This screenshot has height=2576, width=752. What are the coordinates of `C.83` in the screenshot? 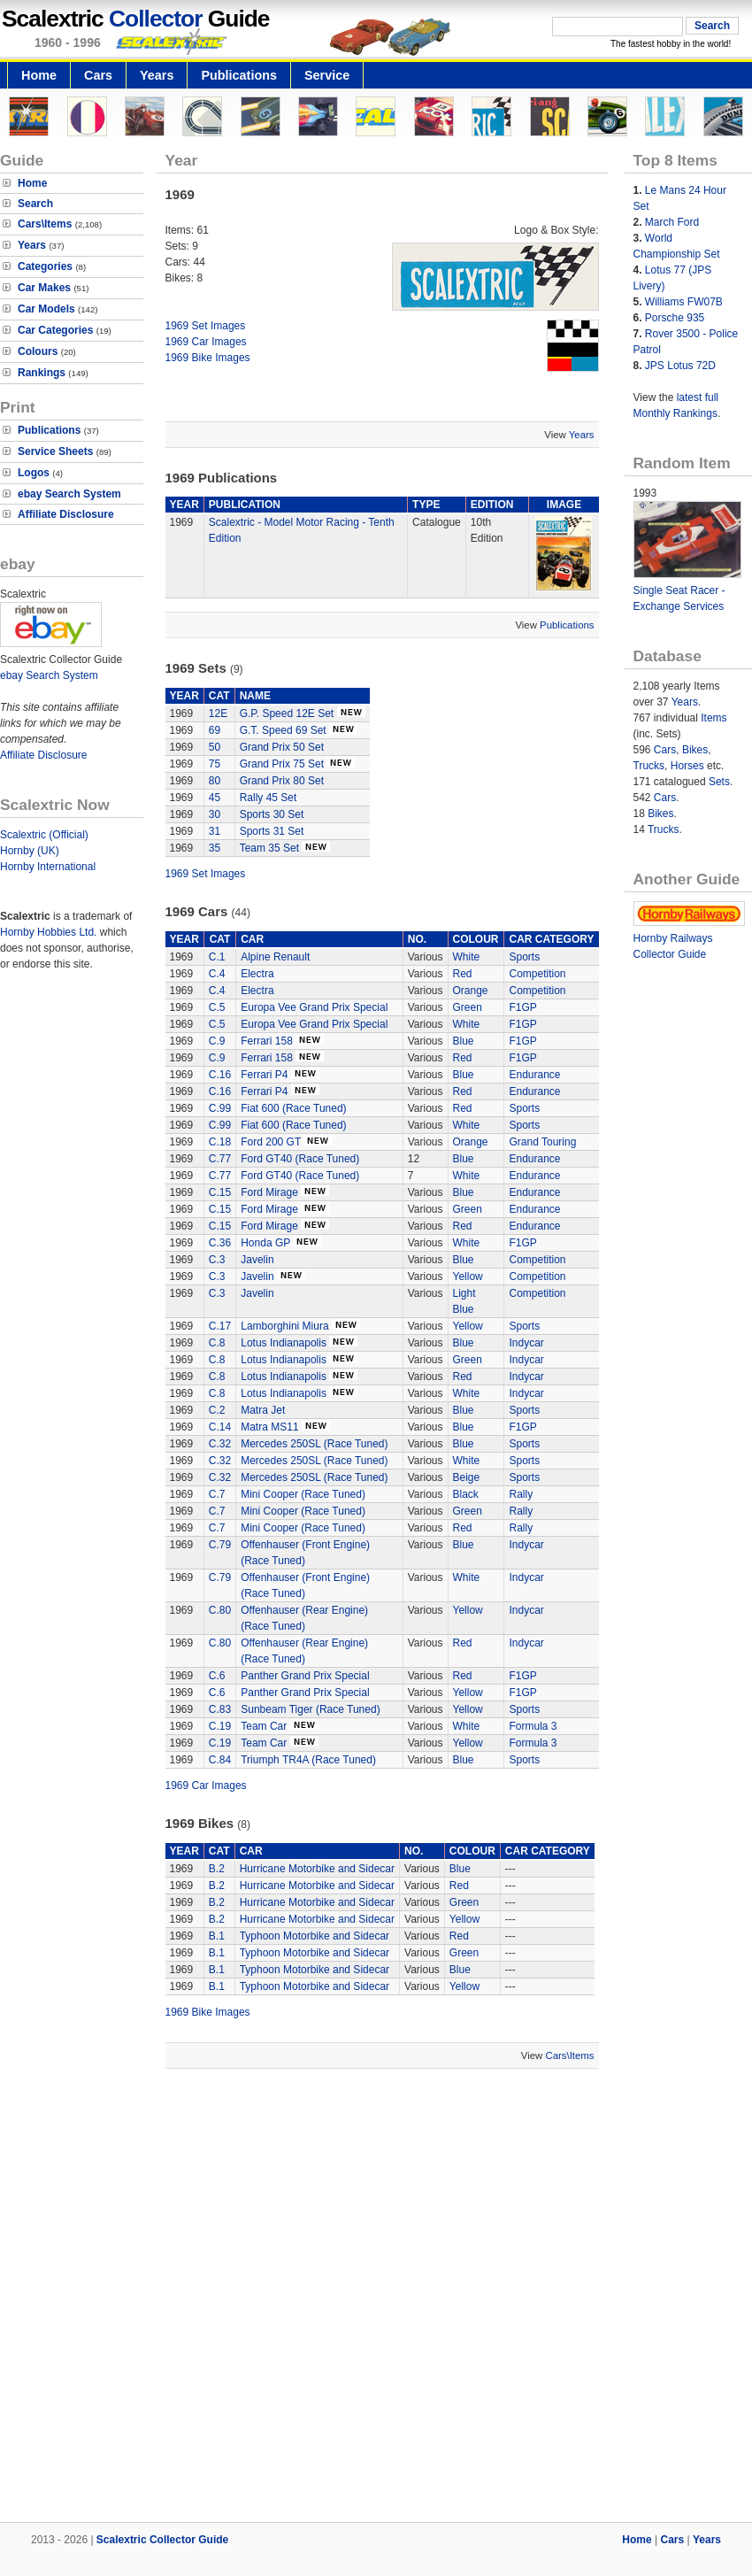 It's located at (220, 1709).